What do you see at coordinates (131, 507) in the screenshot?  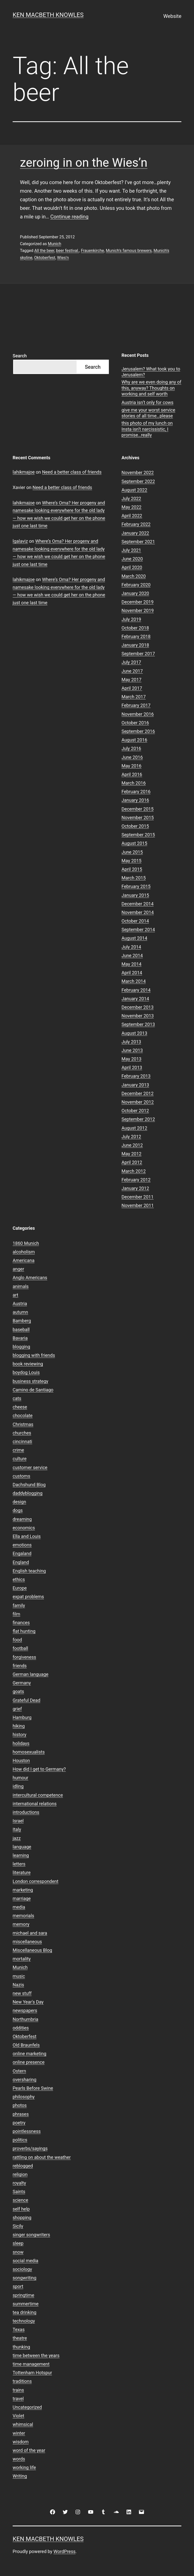 I see `May 2022` at bounding box center [131, 507].